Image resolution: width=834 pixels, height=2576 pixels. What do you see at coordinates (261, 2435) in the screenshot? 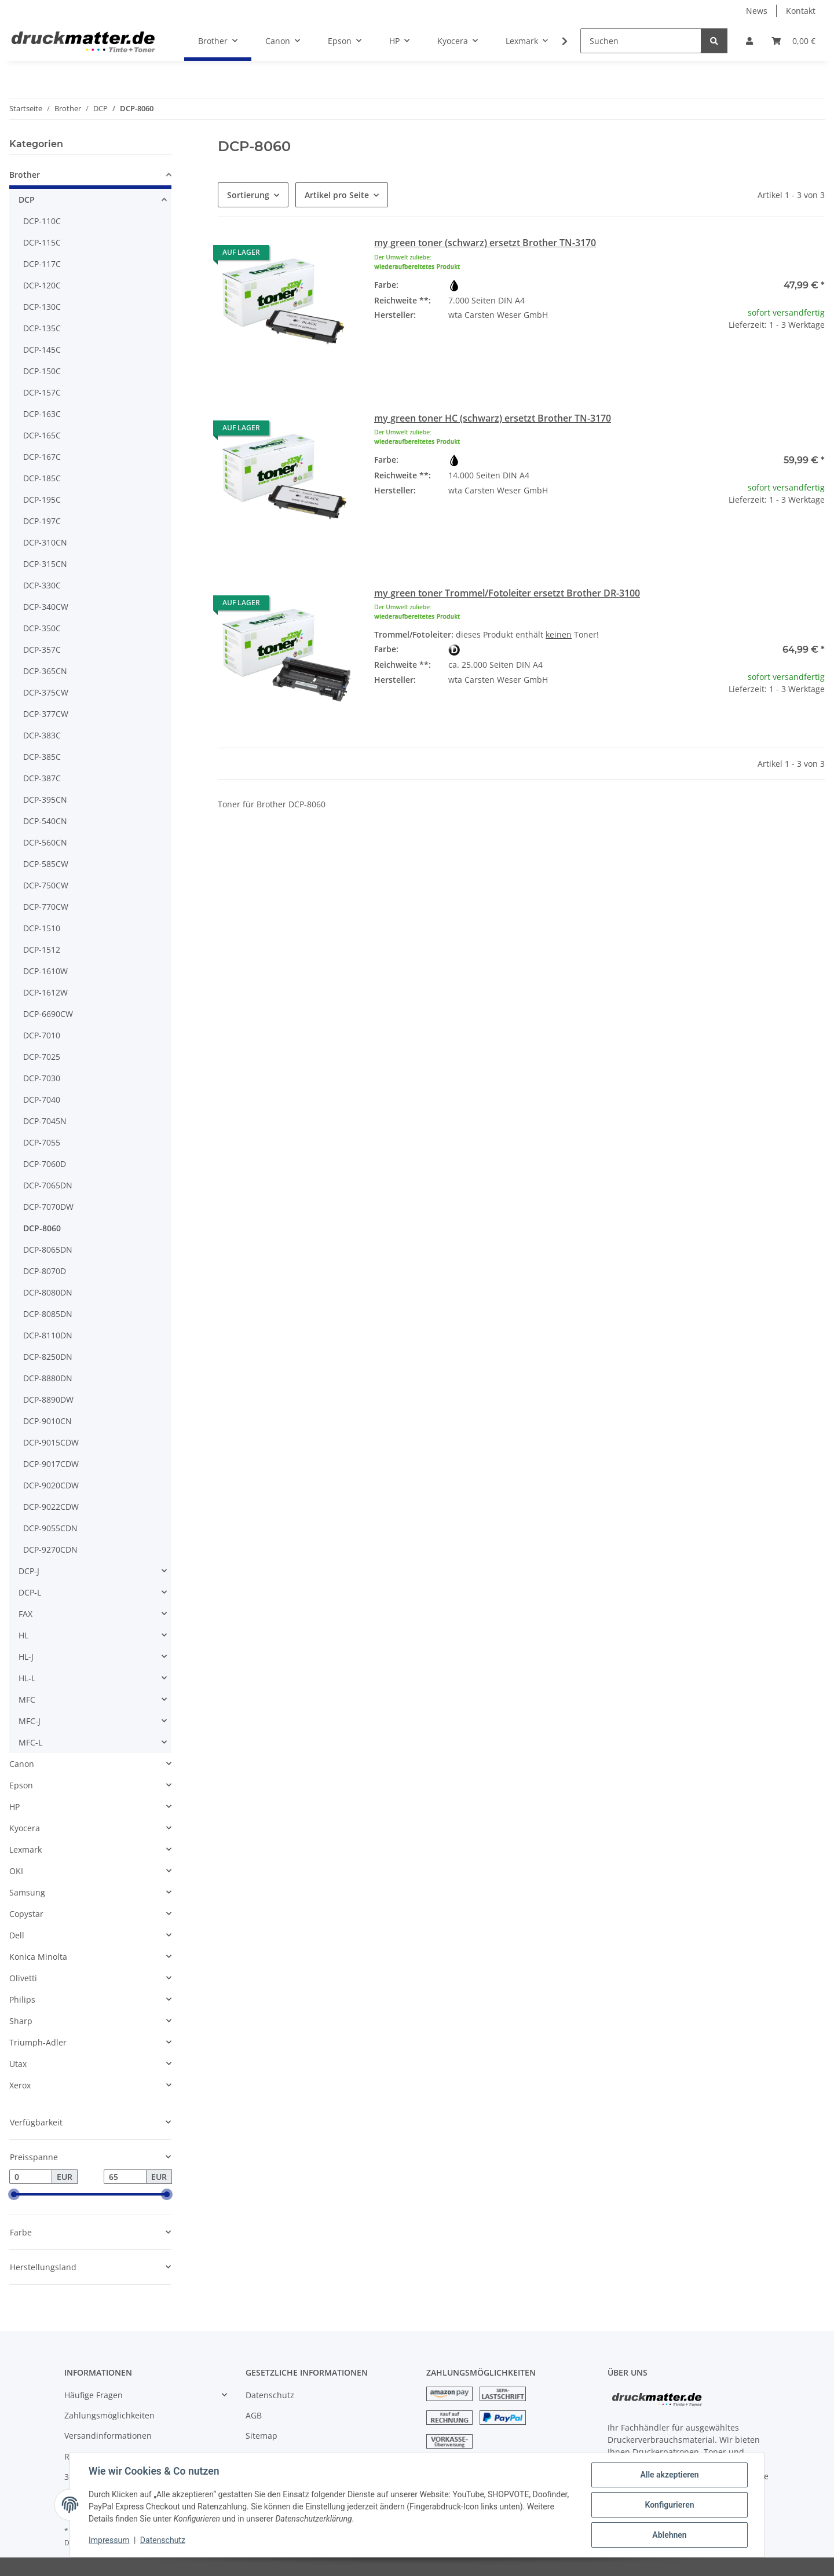
I see `Sitemap` at bounding box center [261, 2435].